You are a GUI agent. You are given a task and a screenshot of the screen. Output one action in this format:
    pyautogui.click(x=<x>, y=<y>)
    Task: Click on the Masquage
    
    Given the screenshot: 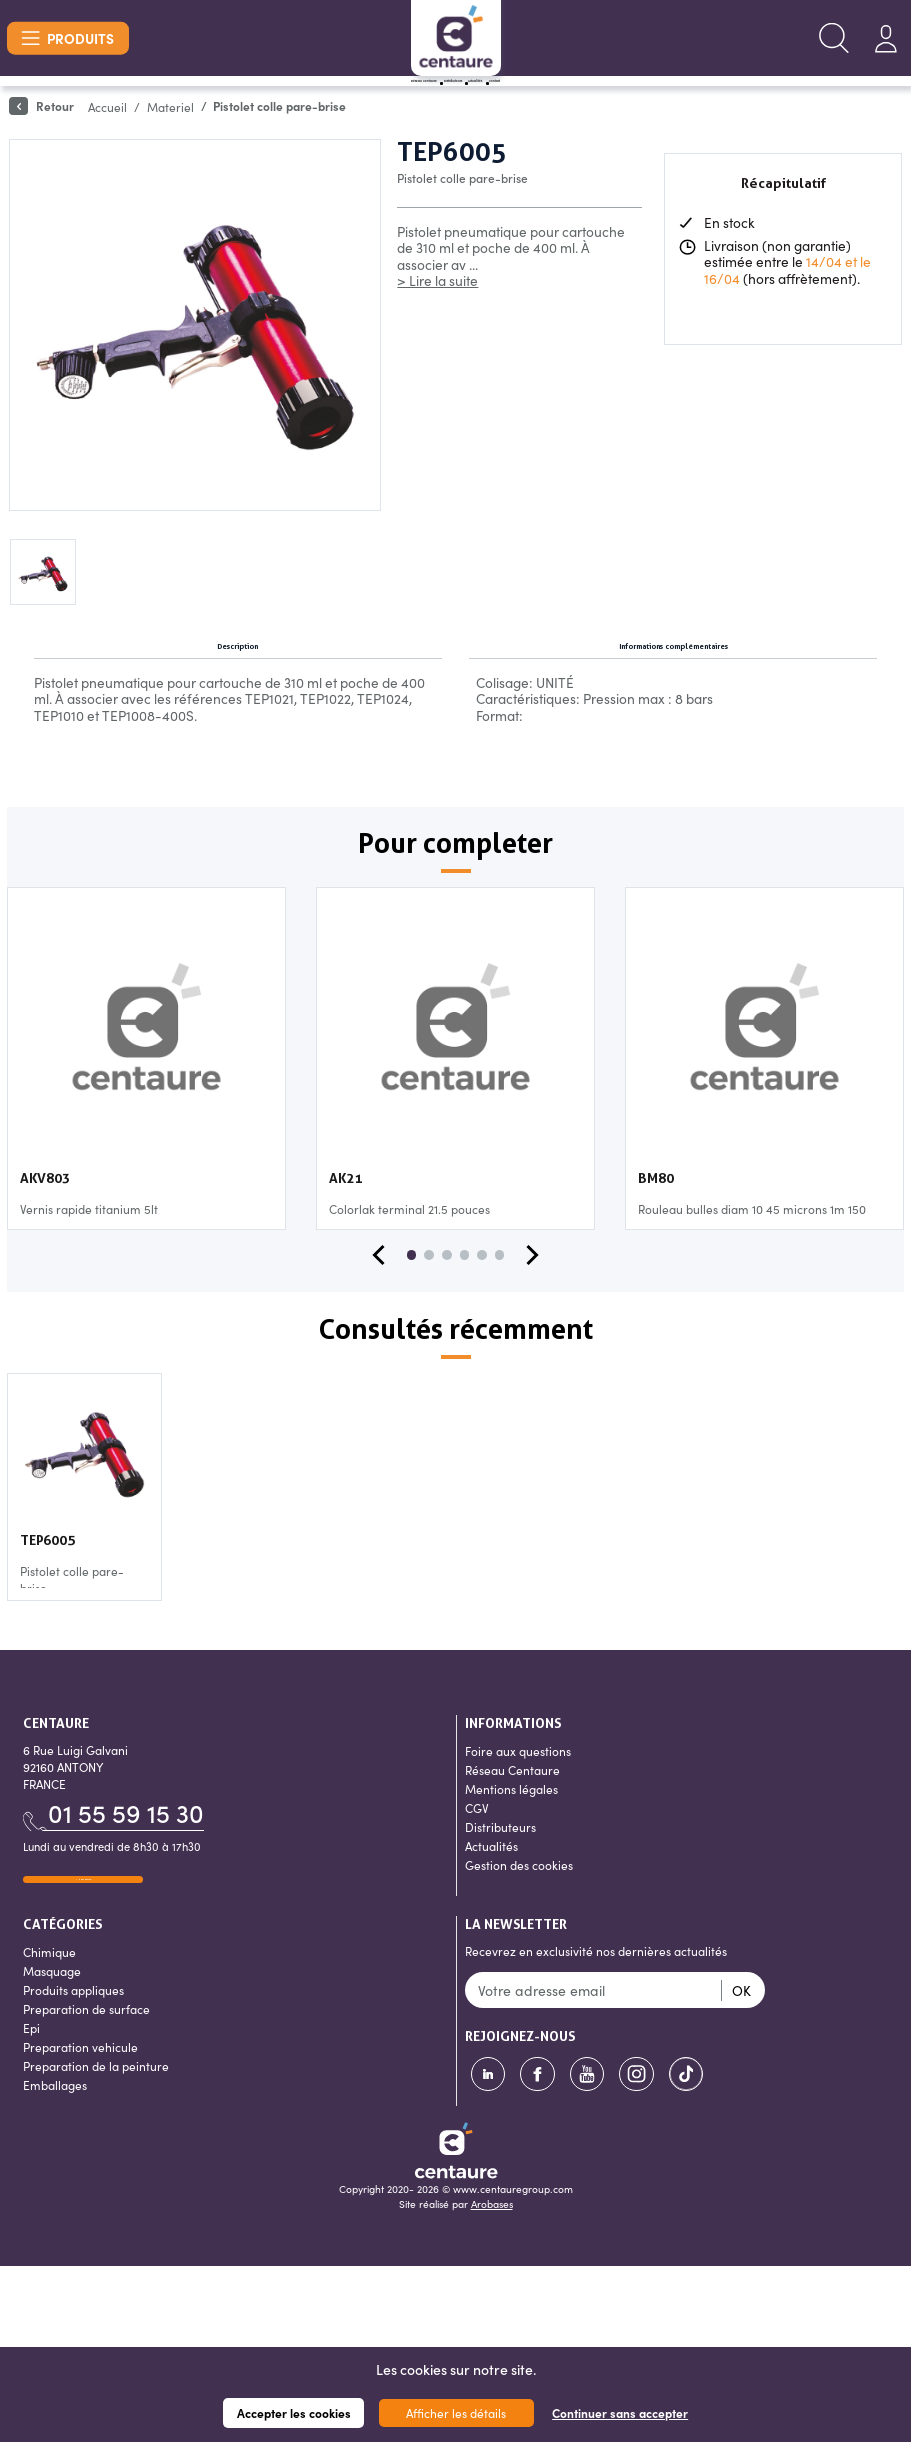 What is the action you would take?
    pyautogui.click(x=52, y=2052)
    